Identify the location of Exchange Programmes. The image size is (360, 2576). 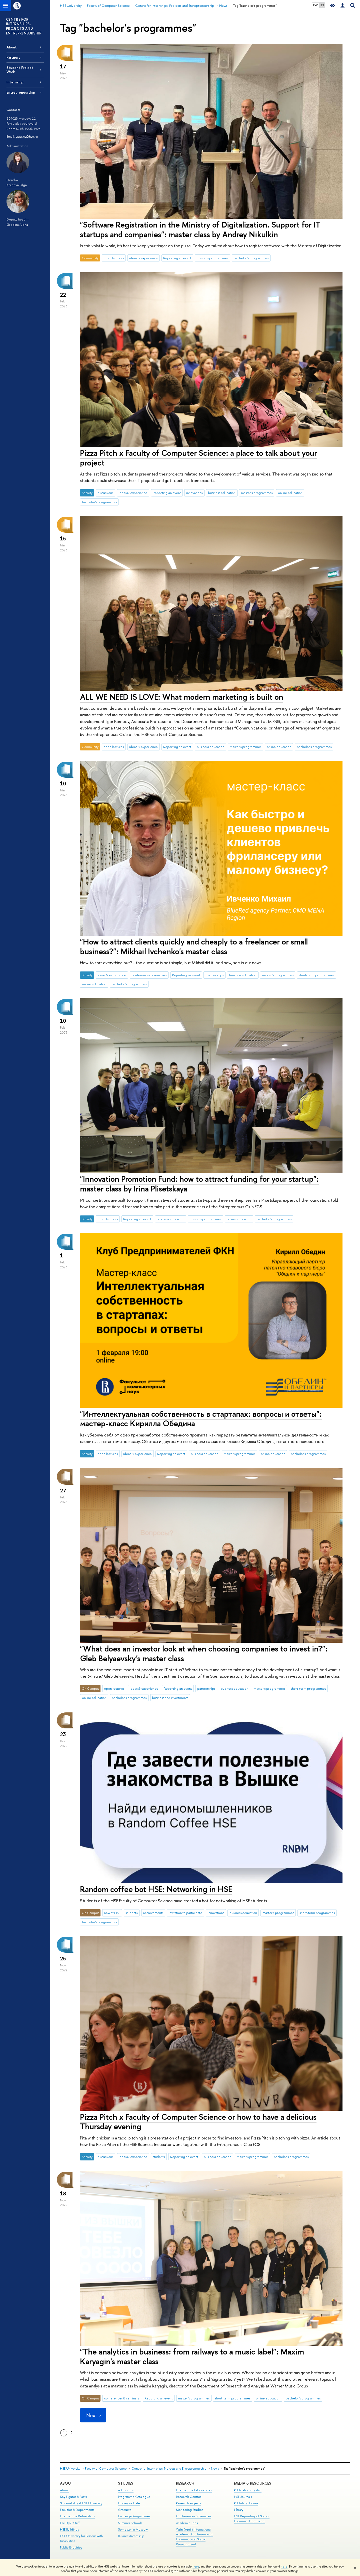
(134, 2516).